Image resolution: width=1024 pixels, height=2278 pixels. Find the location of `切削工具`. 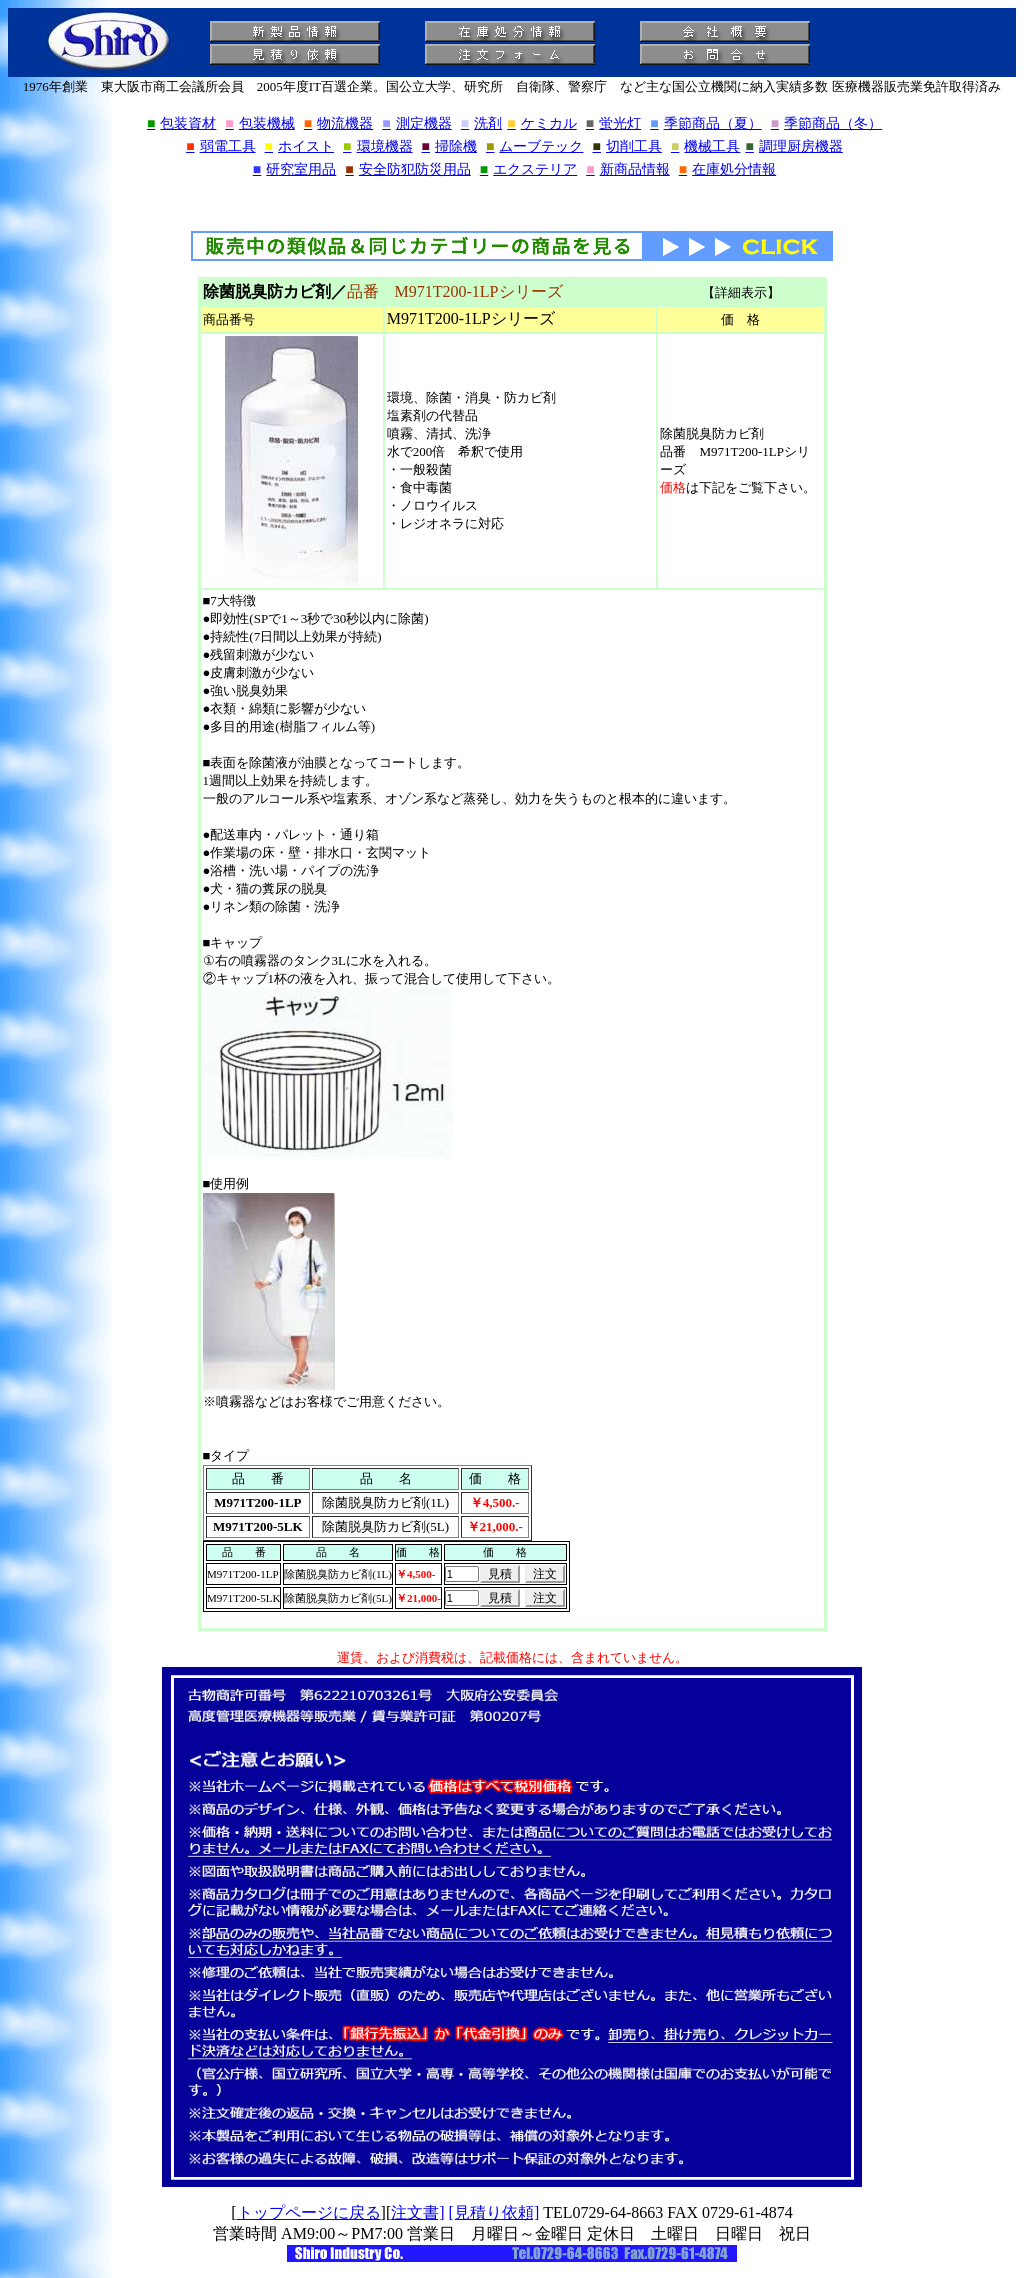

切削工具 is located at coordinates (626, 146).